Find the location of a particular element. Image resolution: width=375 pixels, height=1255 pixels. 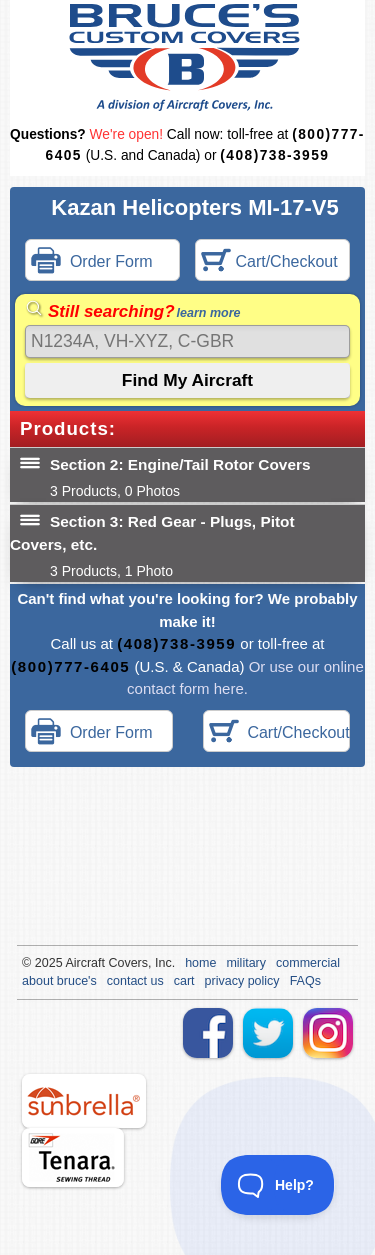

Bruce's Custom Covers & Aircraft Covers Inc is located at coordinates (187, 57).